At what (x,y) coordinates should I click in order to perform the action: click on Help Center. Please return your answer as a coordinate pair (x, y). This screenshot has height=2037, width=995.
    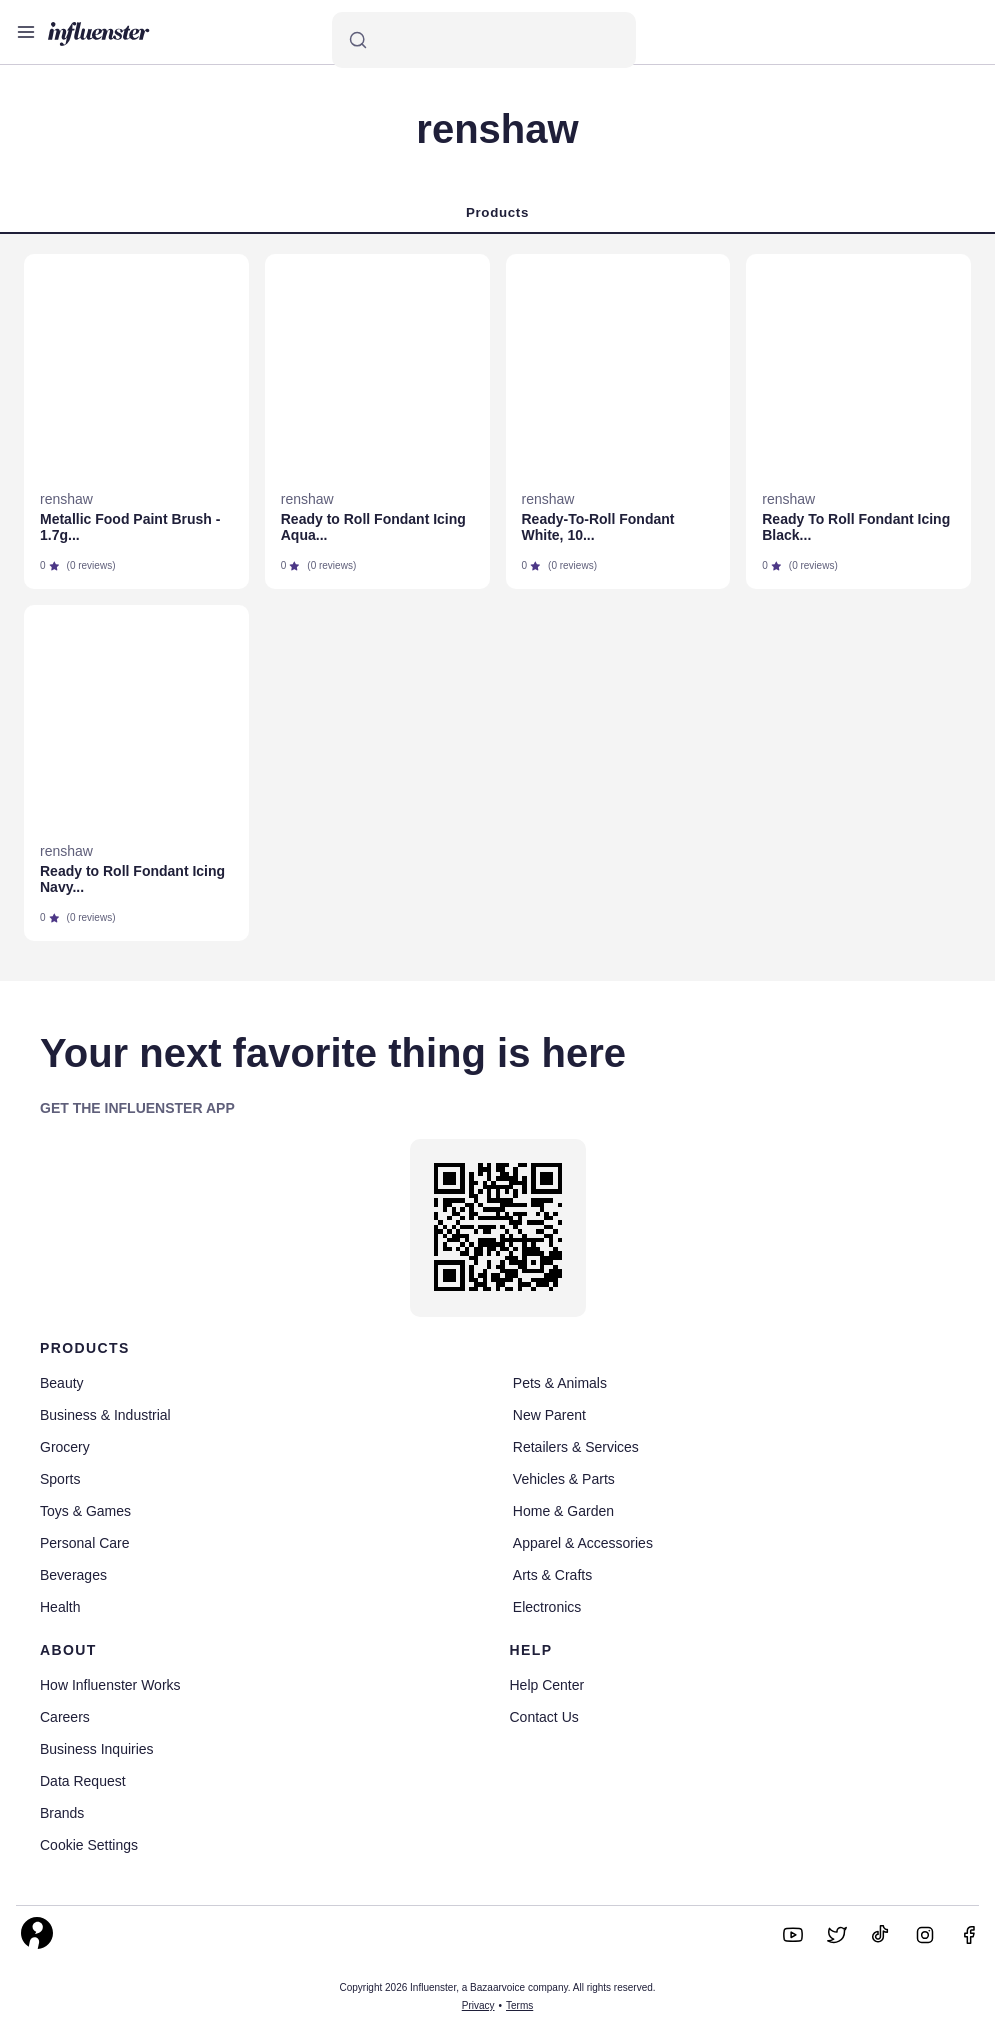
    Looking at the image, I should click on (547, 1685).